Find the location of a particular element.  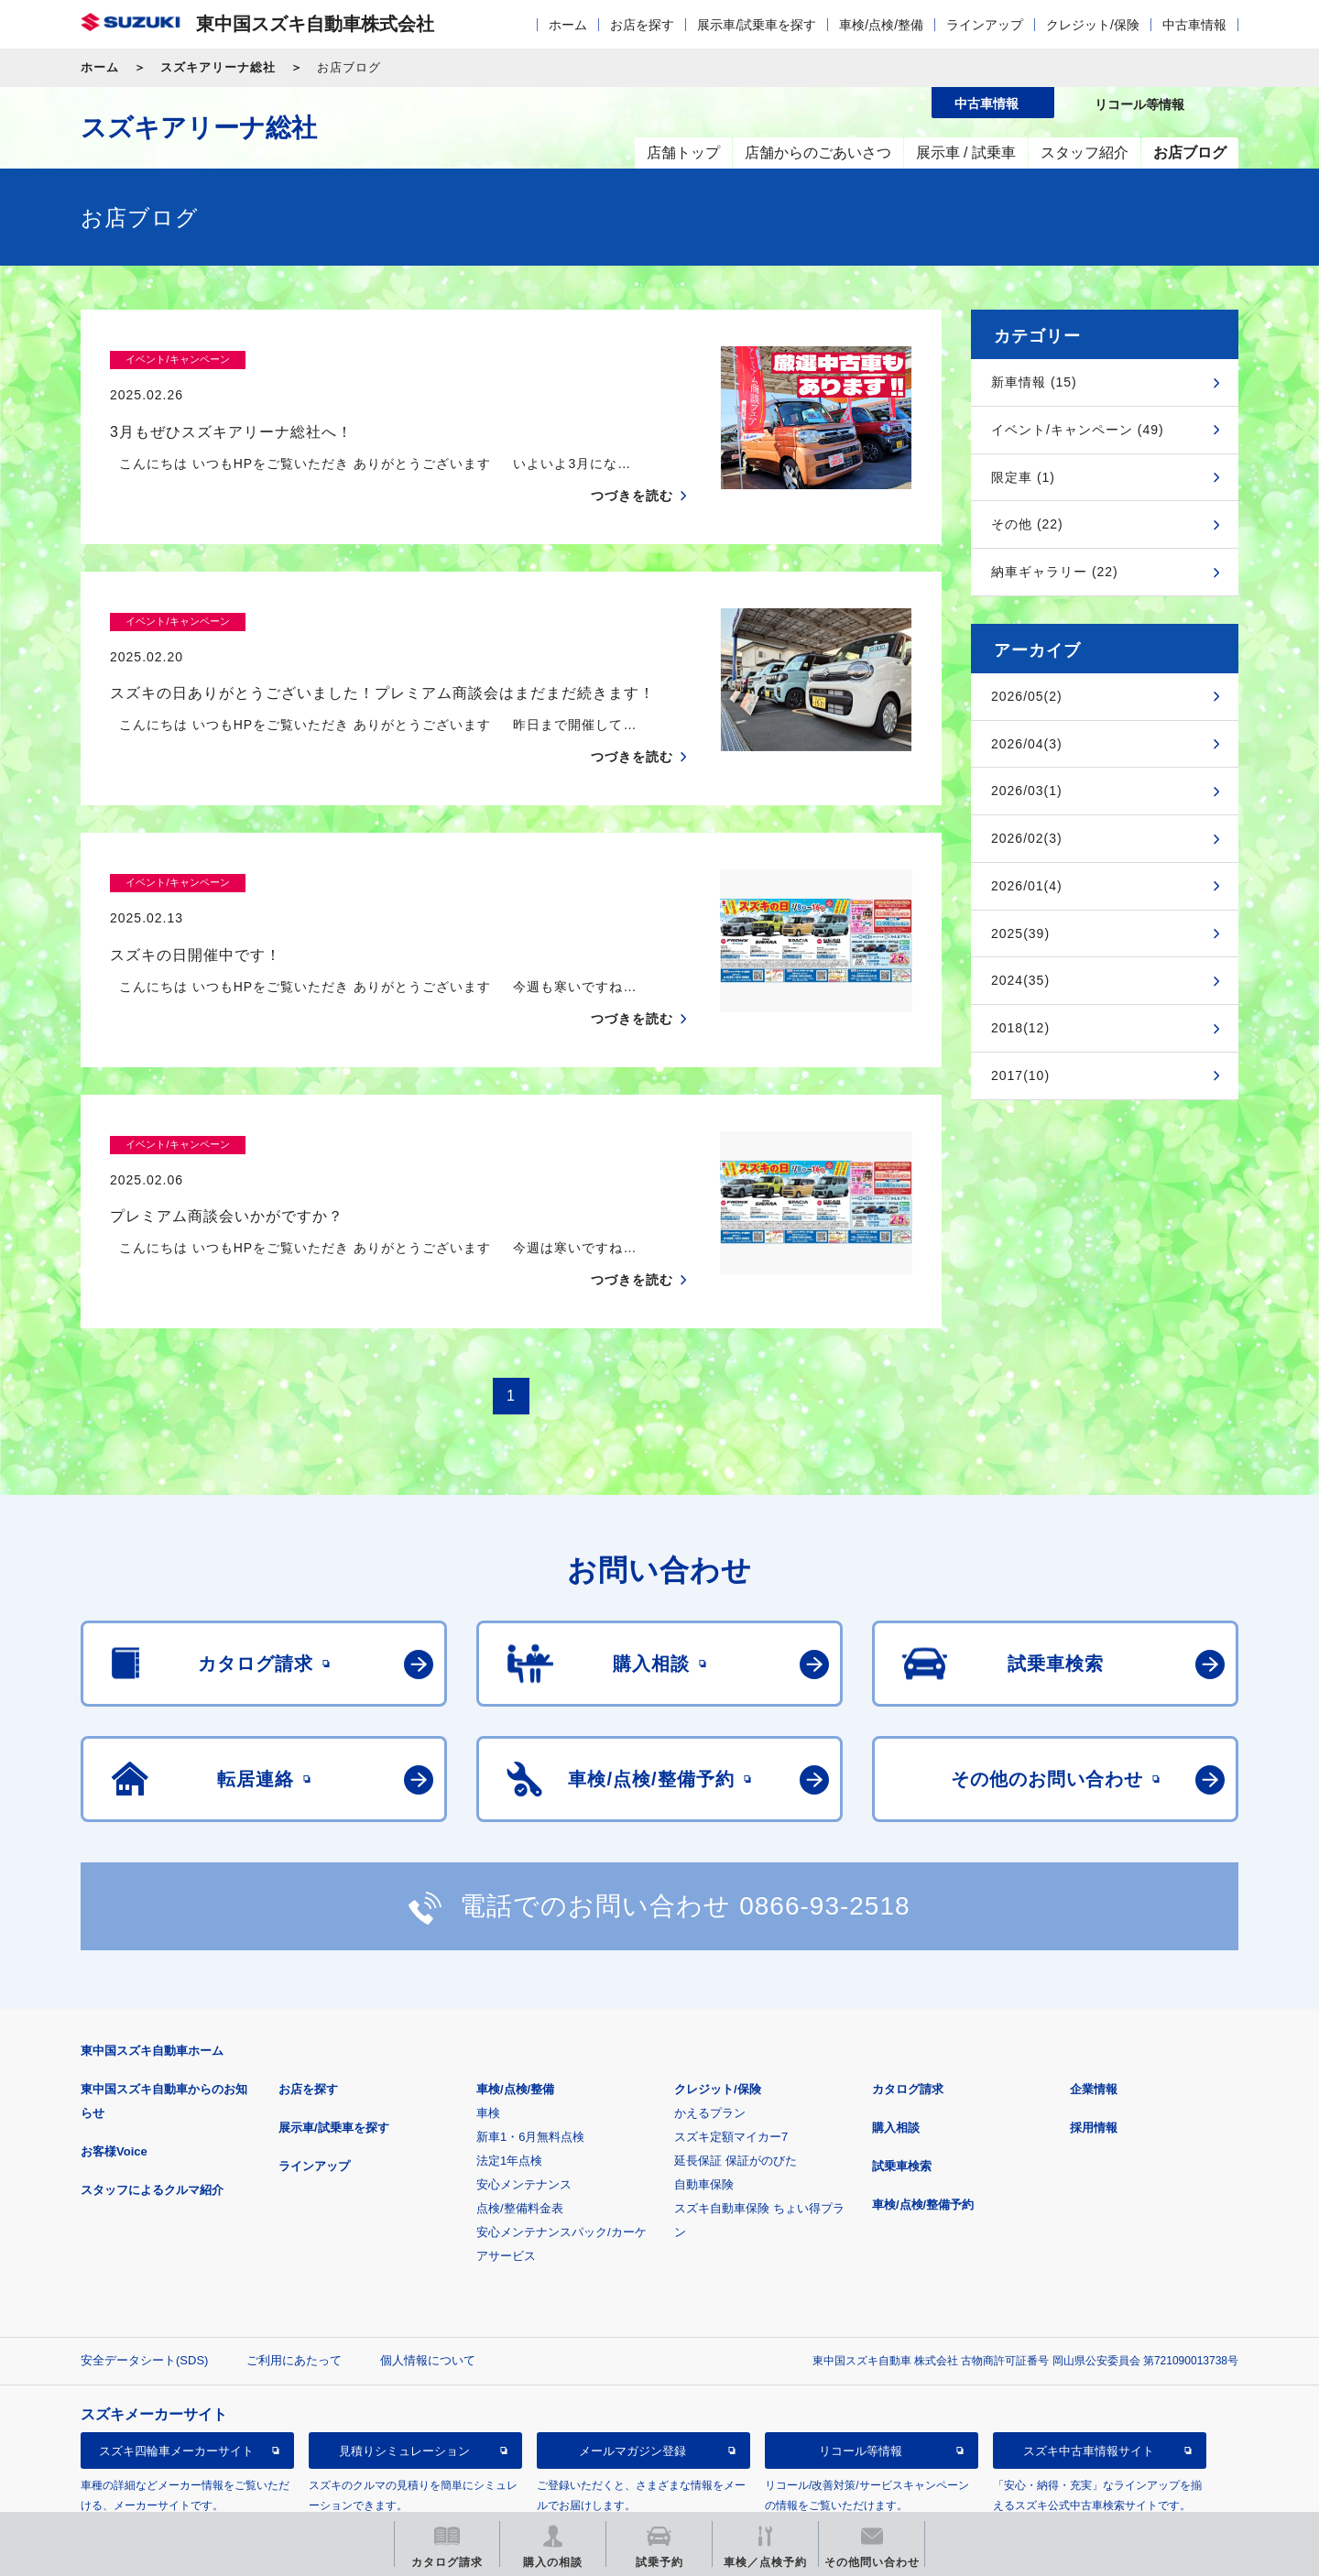

その他 (22) is located at coordinates (1027, 524).